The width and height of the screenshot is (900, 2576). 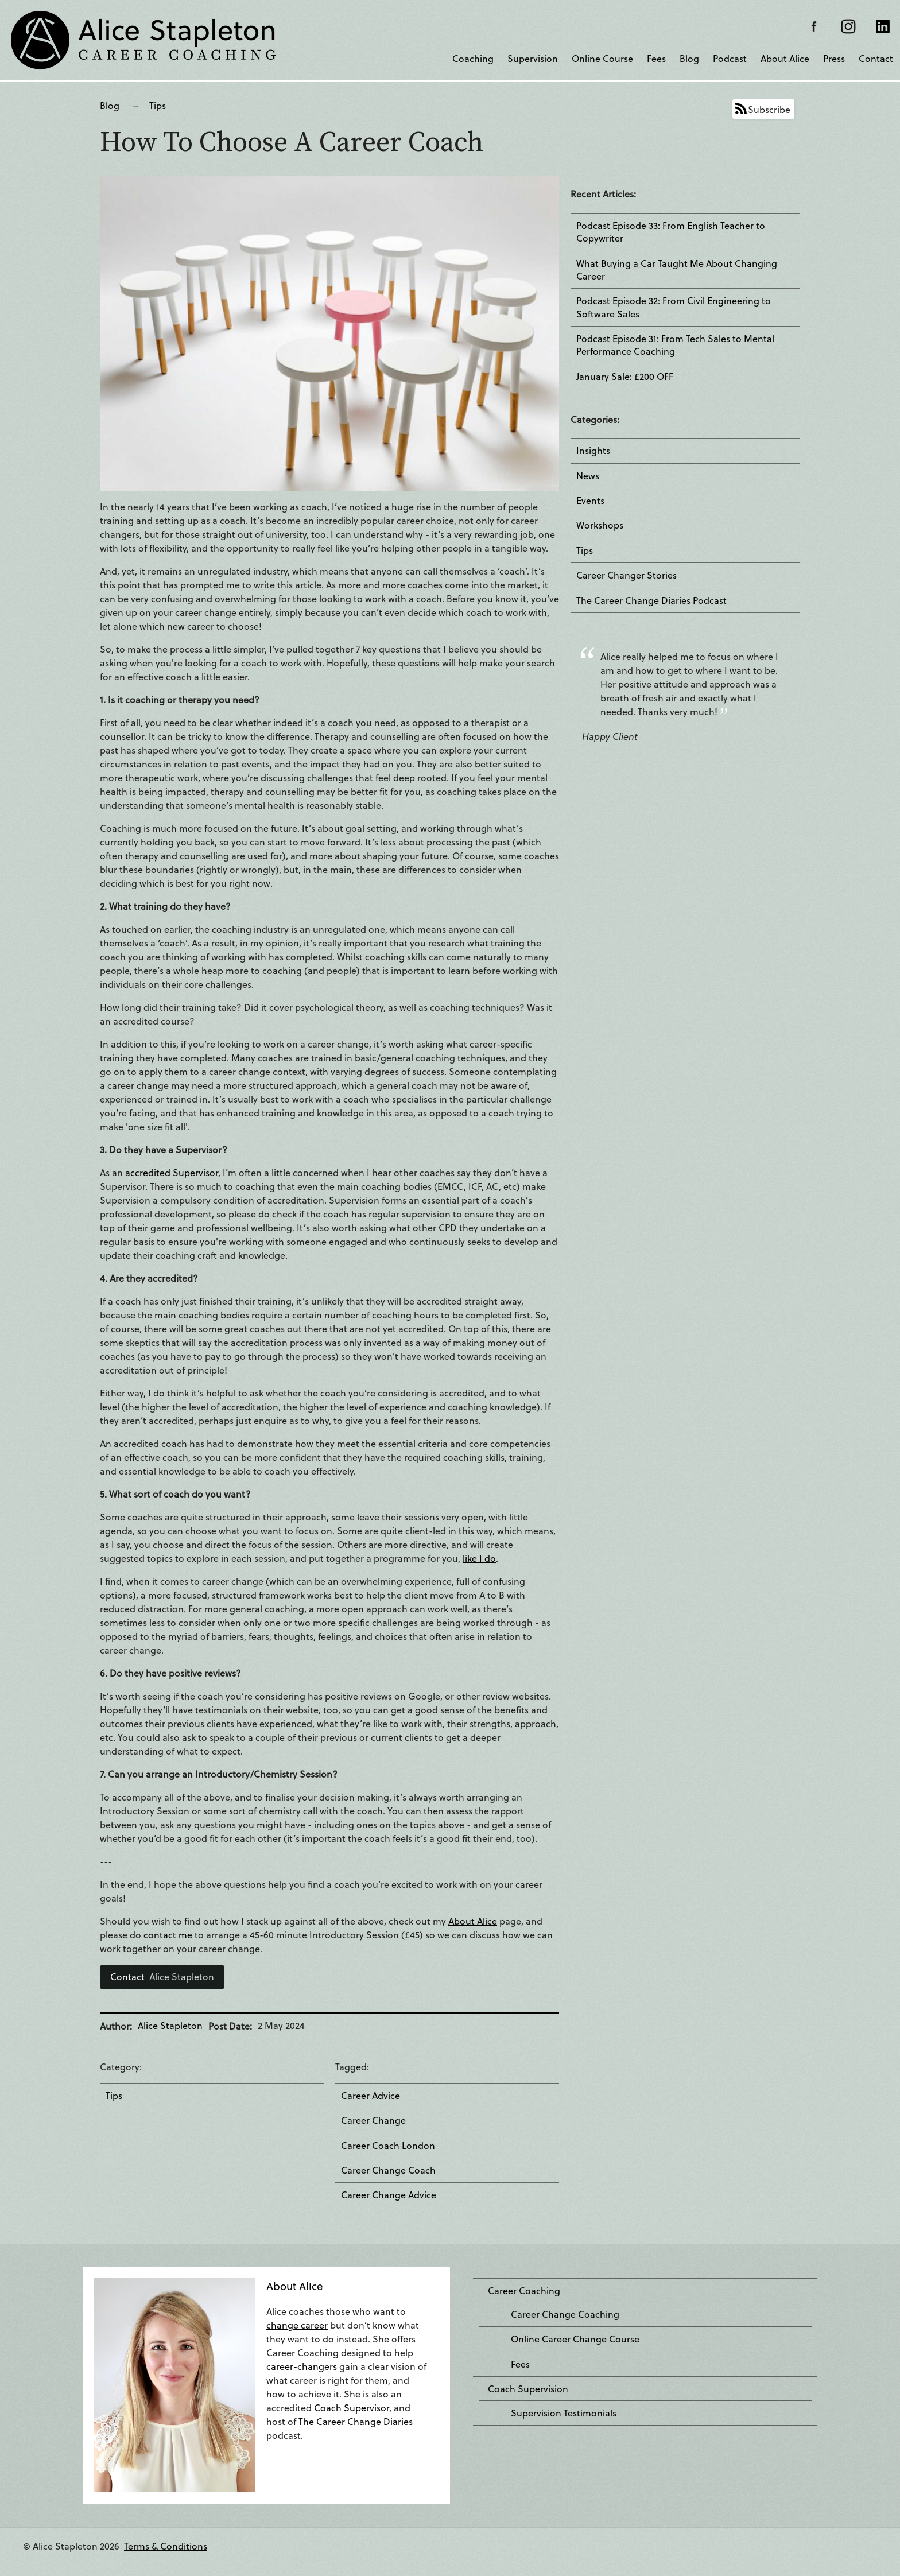 I want to click on The Career Change Diaries Podcast, so click(x=651, y=600).